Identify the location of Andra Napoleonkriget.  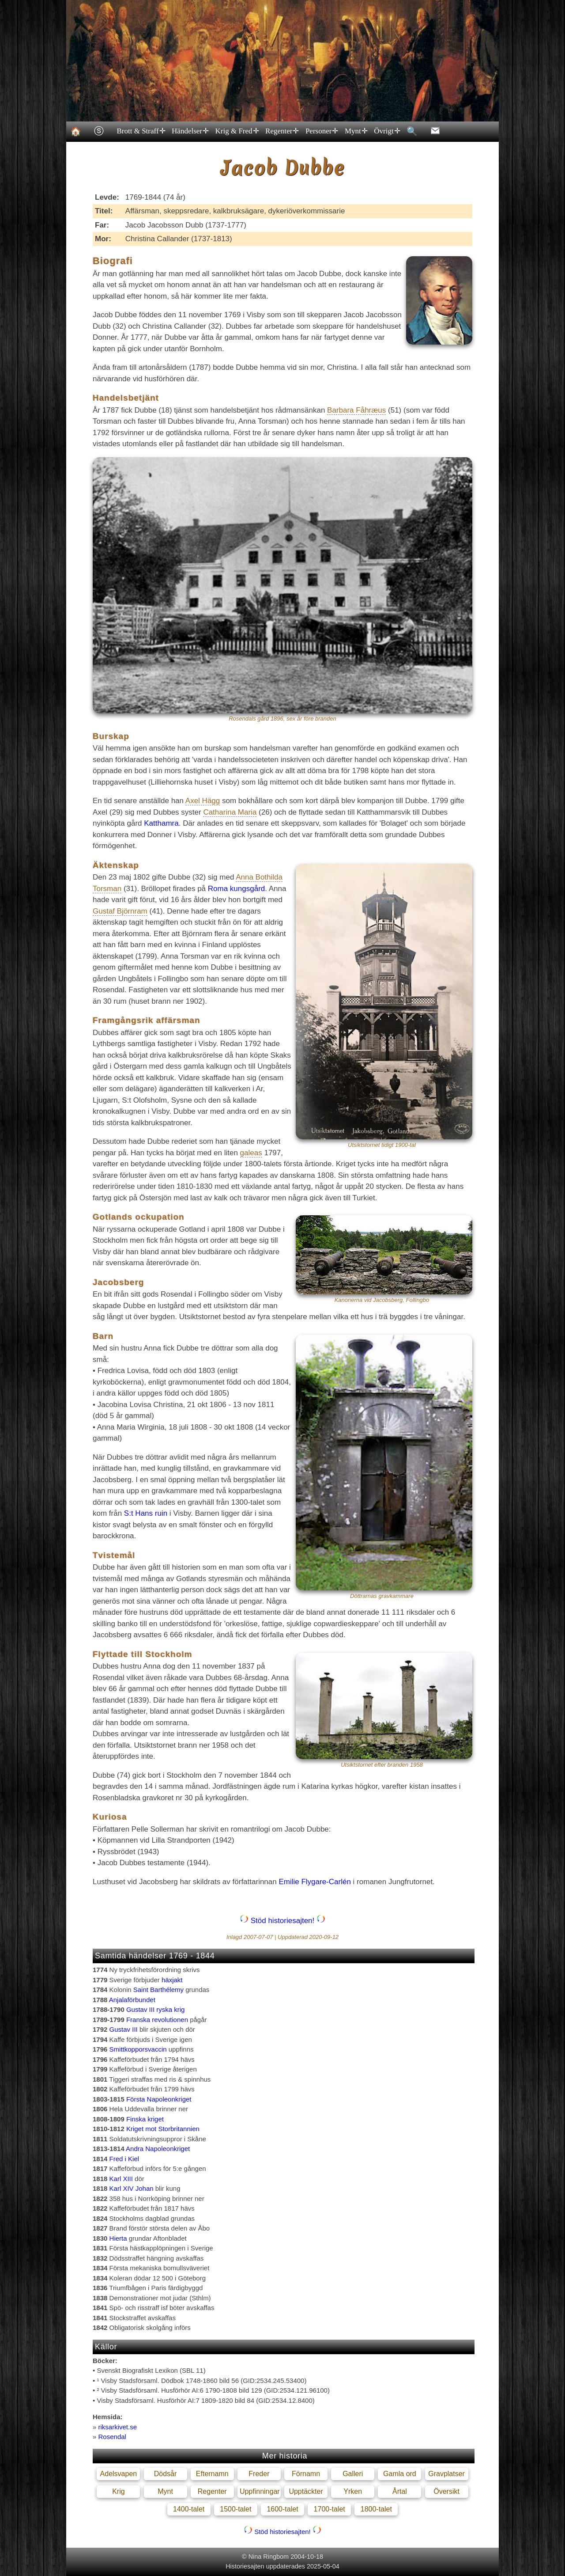
(158, 2148).